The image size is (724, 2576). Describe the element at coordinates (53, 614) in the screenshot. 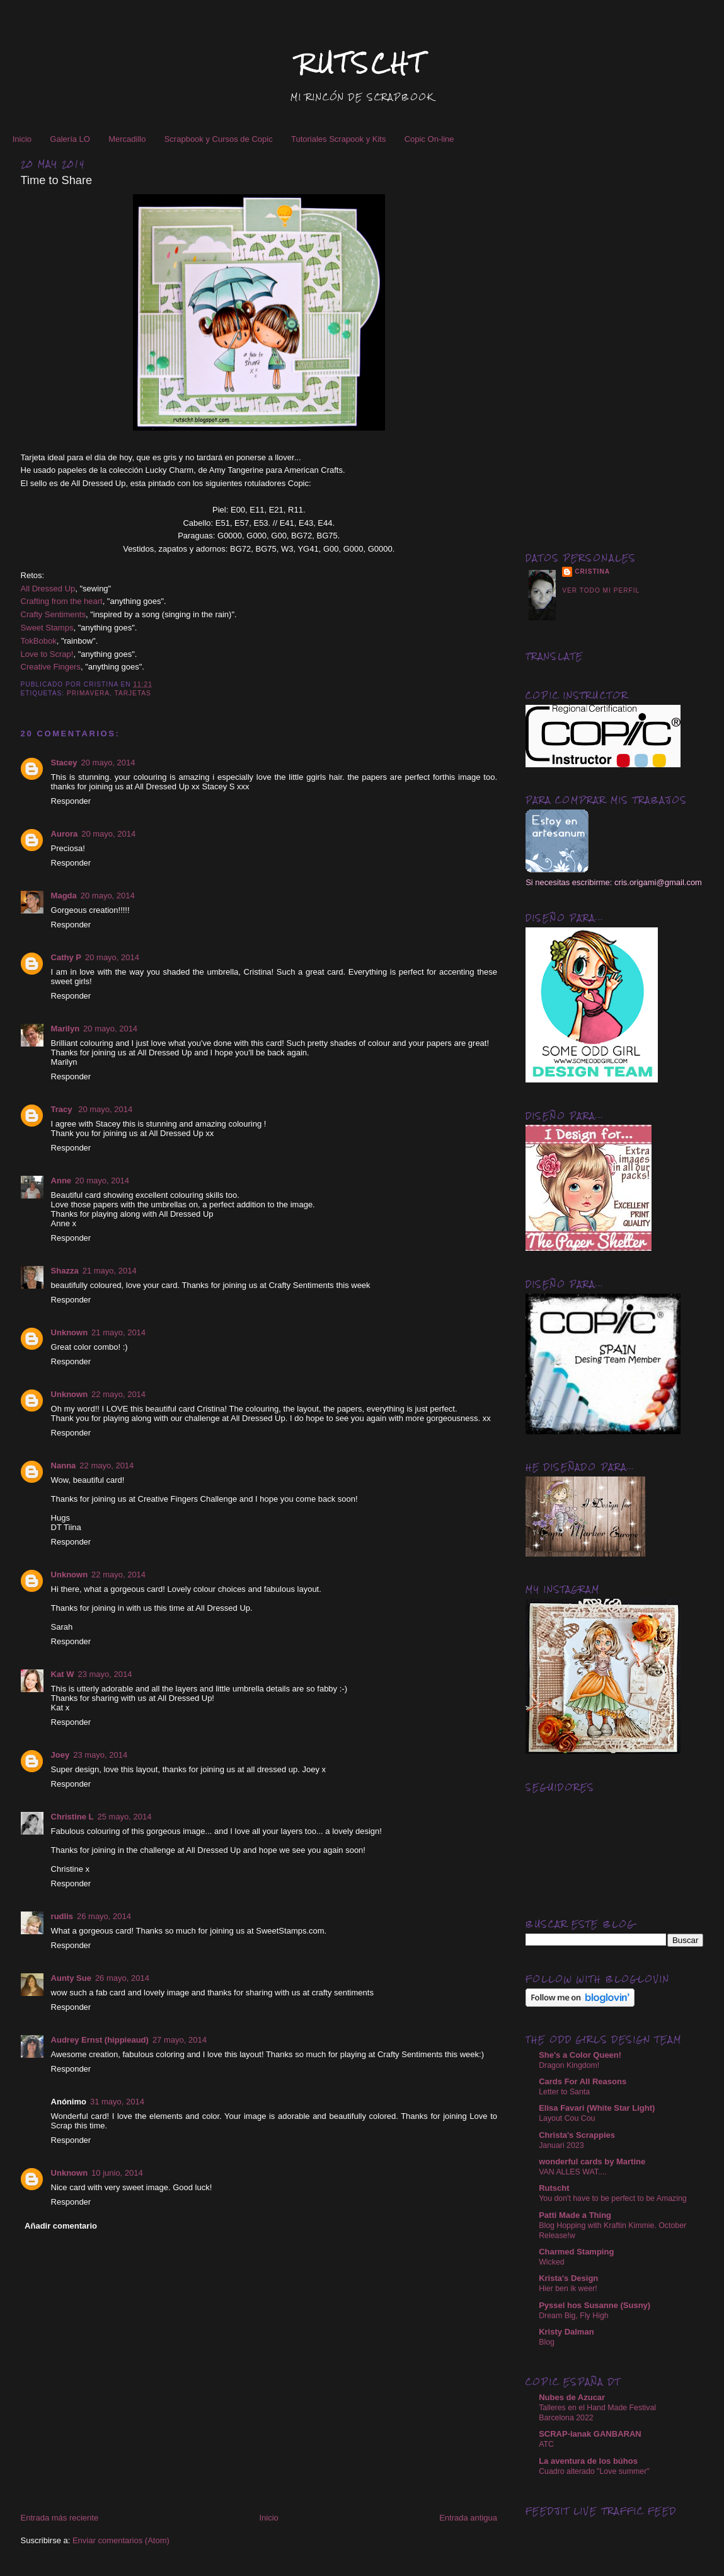

I see `Crafty Sentiments` at that location.